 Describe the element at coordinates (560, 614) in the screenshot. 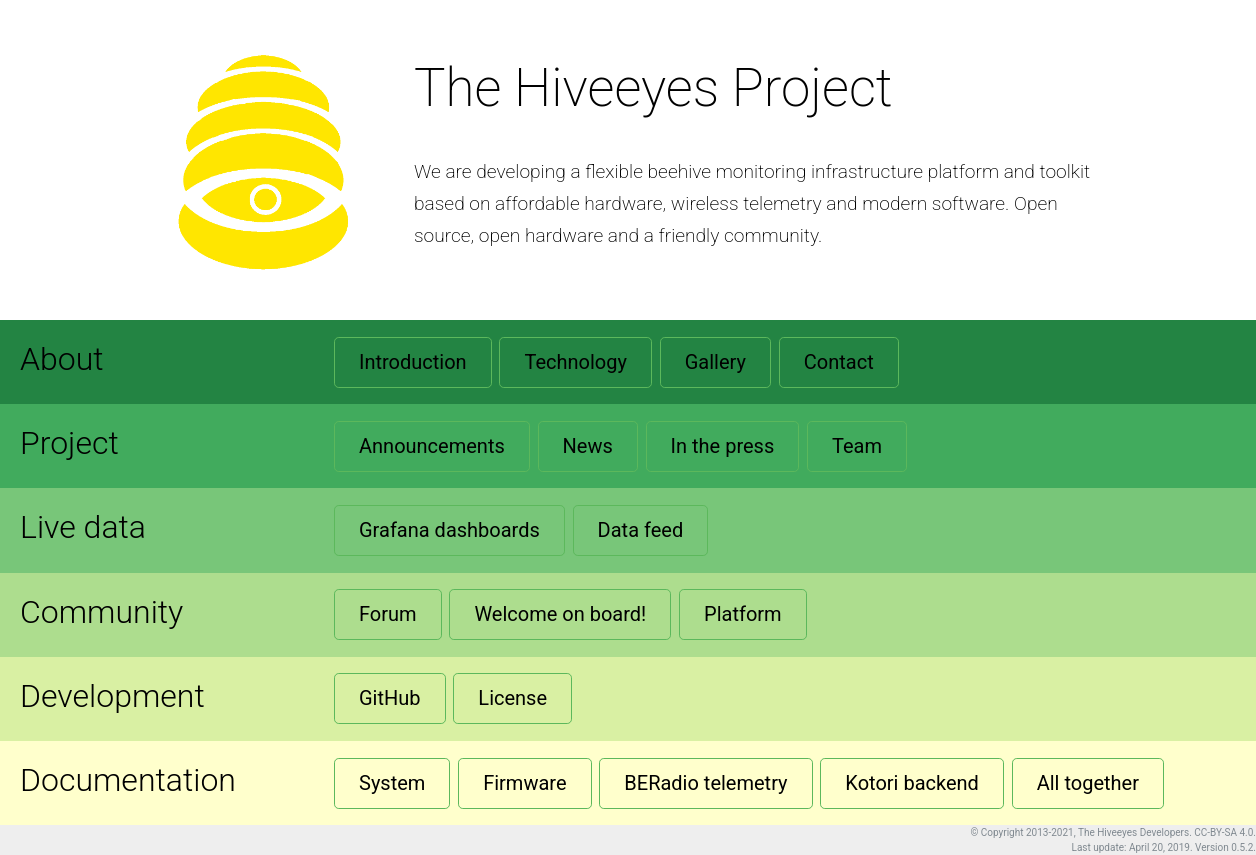

I see `Welcome on board!` at that location.